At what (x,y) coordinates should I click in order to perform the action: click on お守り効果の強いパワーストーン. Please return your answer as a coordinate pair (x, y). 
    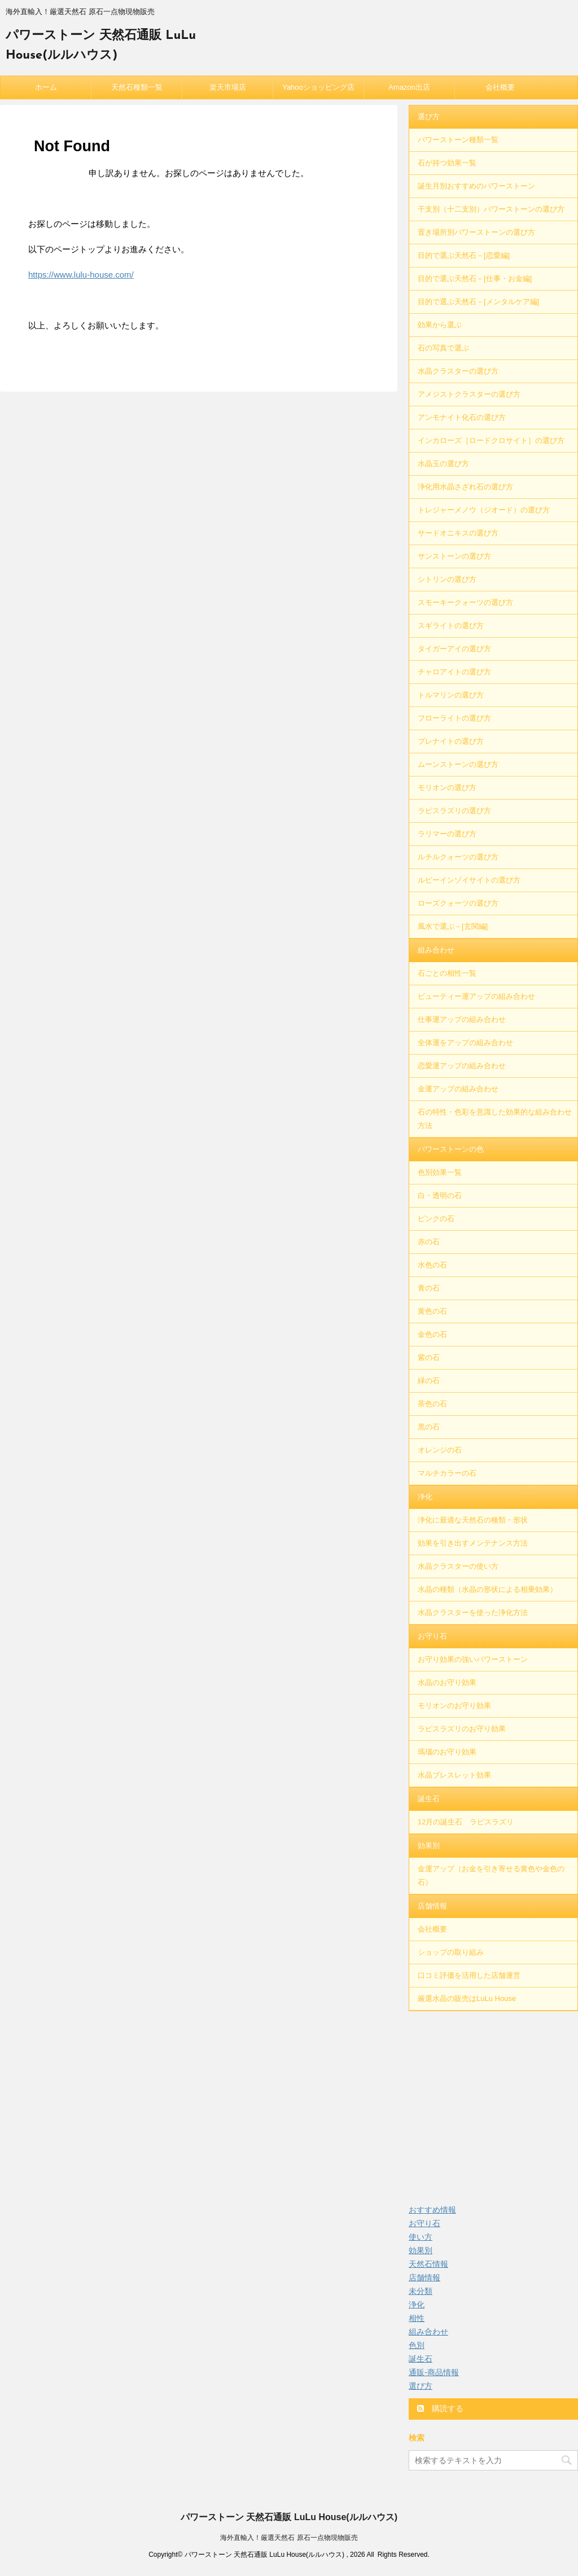
    Looking at the image, I should click on (473, 1659).